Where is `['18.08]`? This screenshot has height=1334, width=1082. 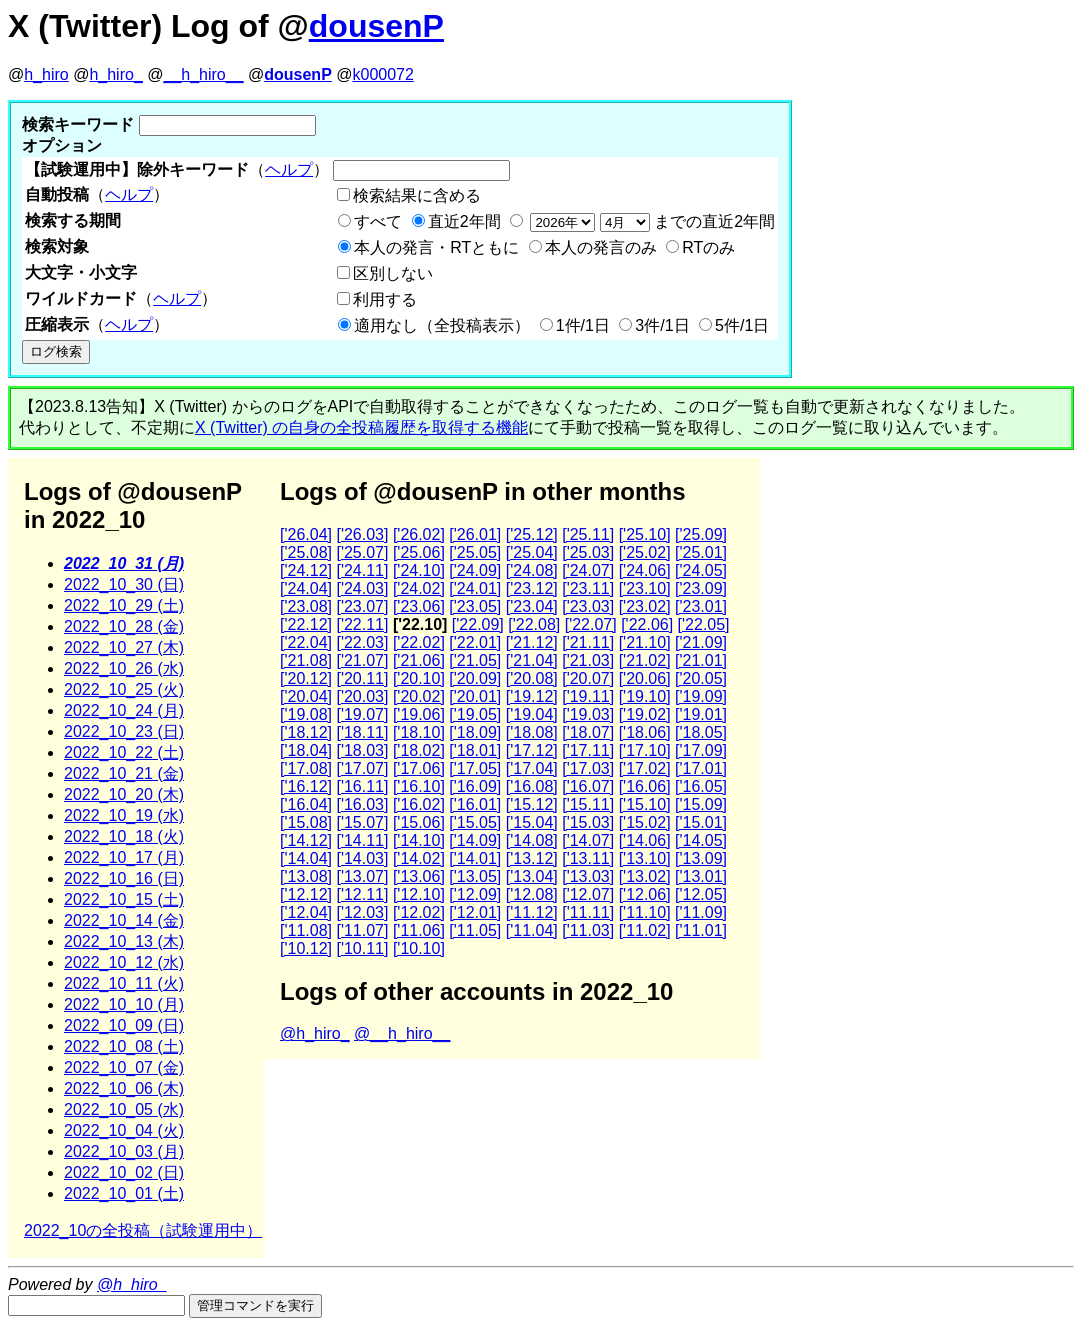 ['18.08] is located at coordinates (532, 732).